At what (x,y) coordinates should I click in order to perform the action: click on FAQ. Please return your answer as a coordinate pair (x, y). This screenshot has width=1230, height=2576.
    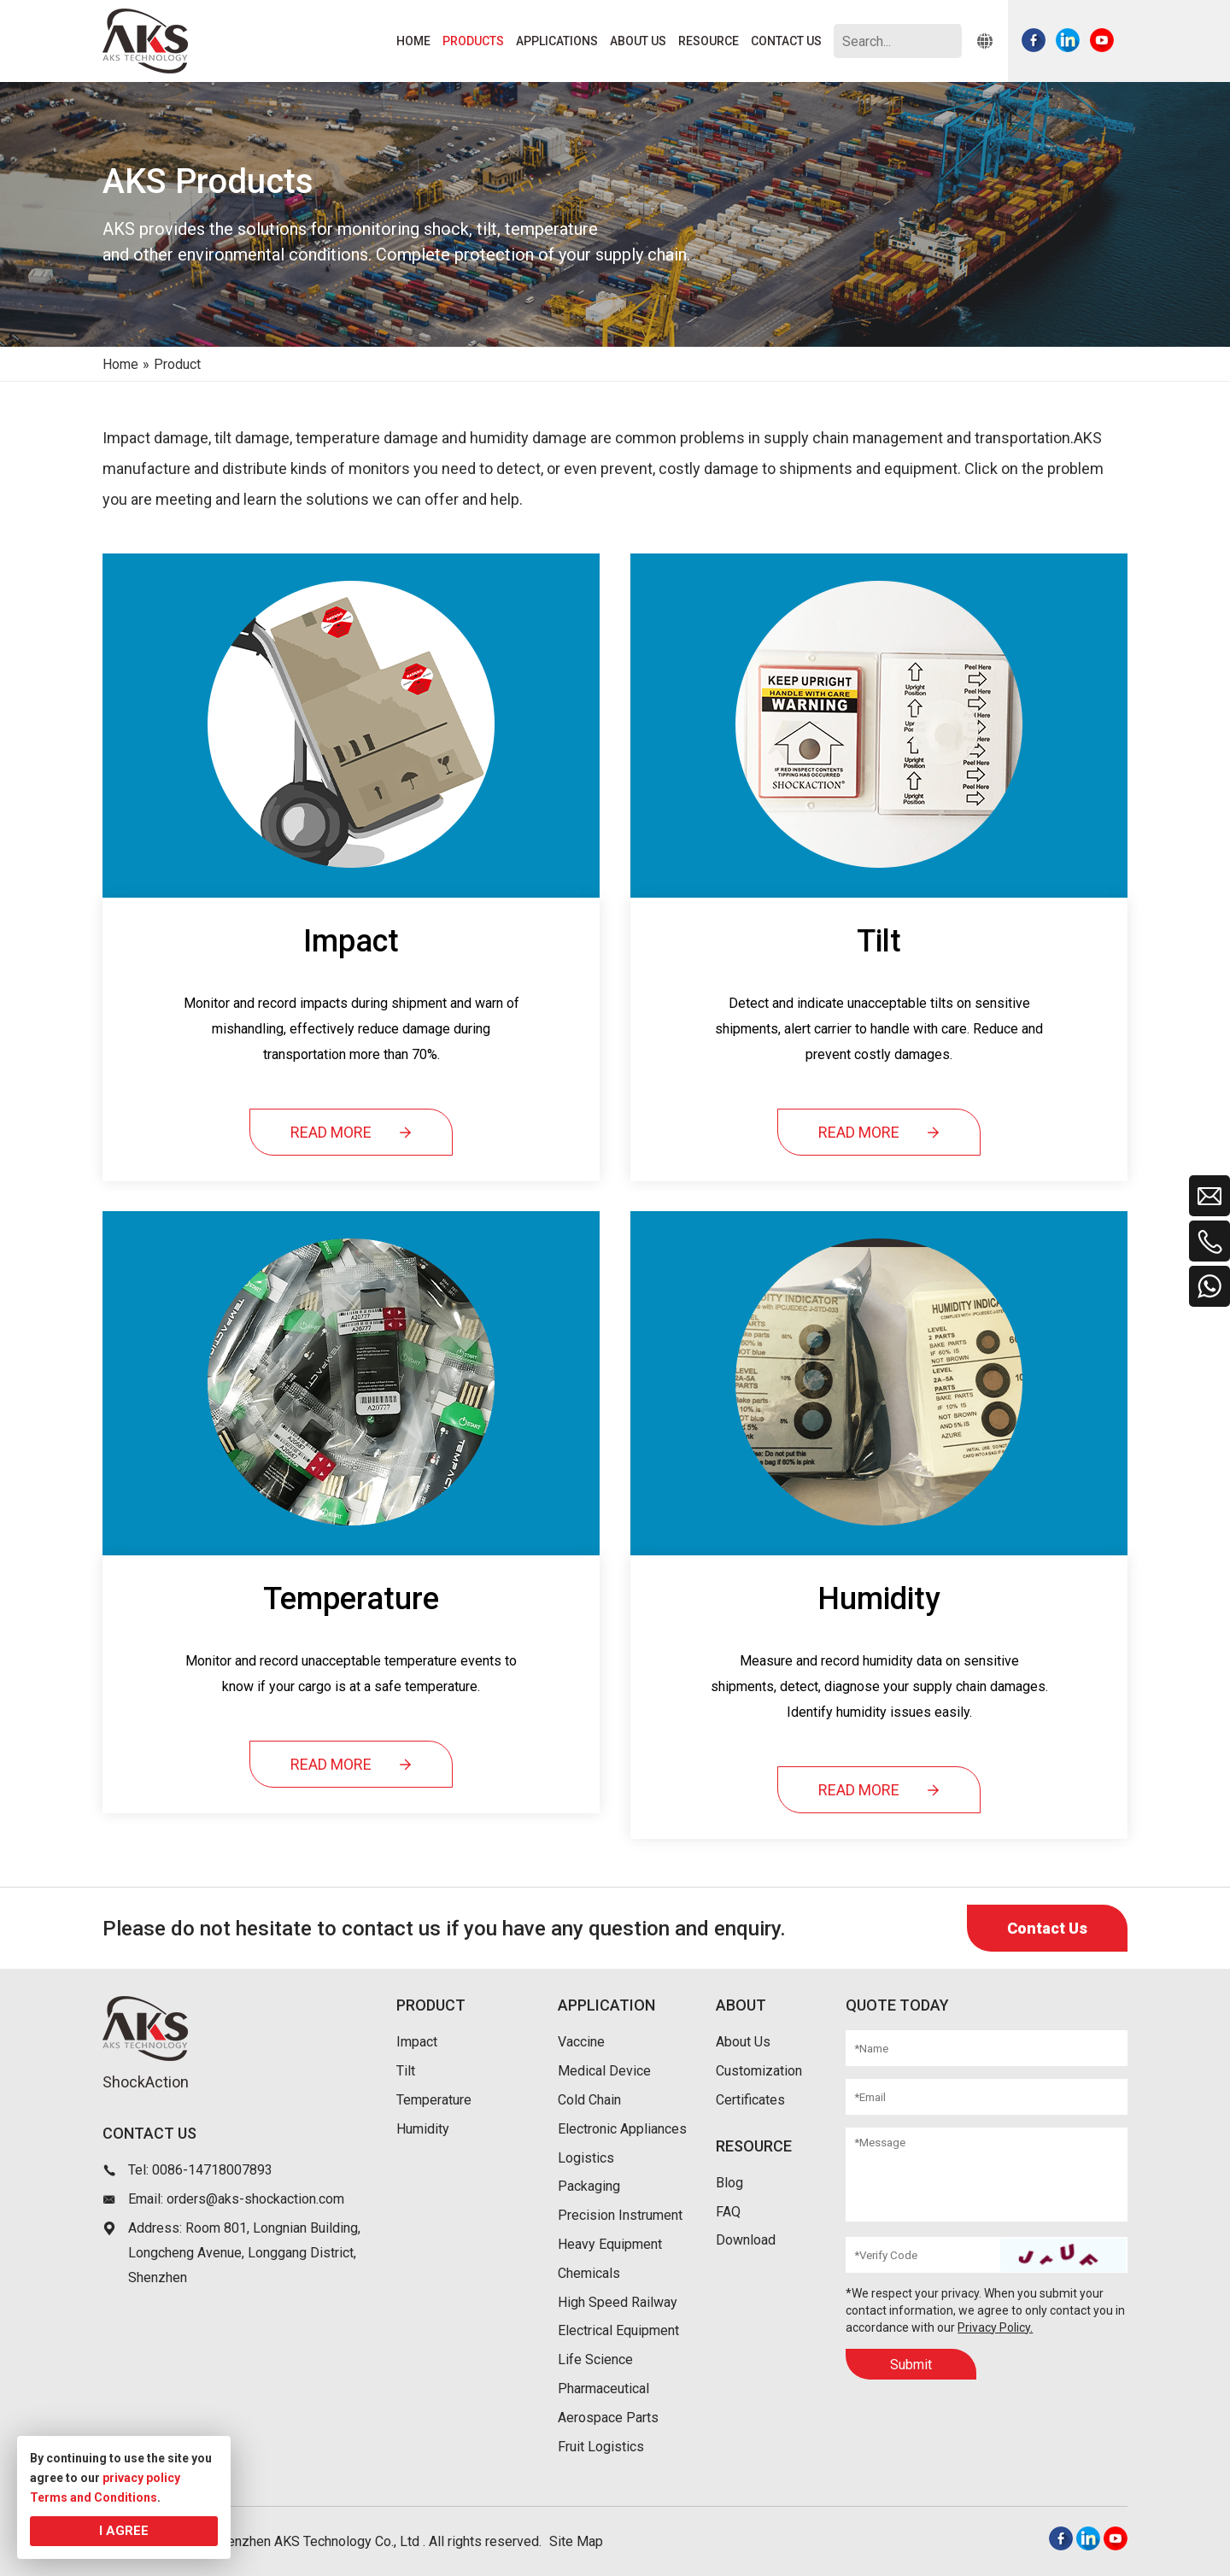
    Looking at the image, I should click on (728, 2212).